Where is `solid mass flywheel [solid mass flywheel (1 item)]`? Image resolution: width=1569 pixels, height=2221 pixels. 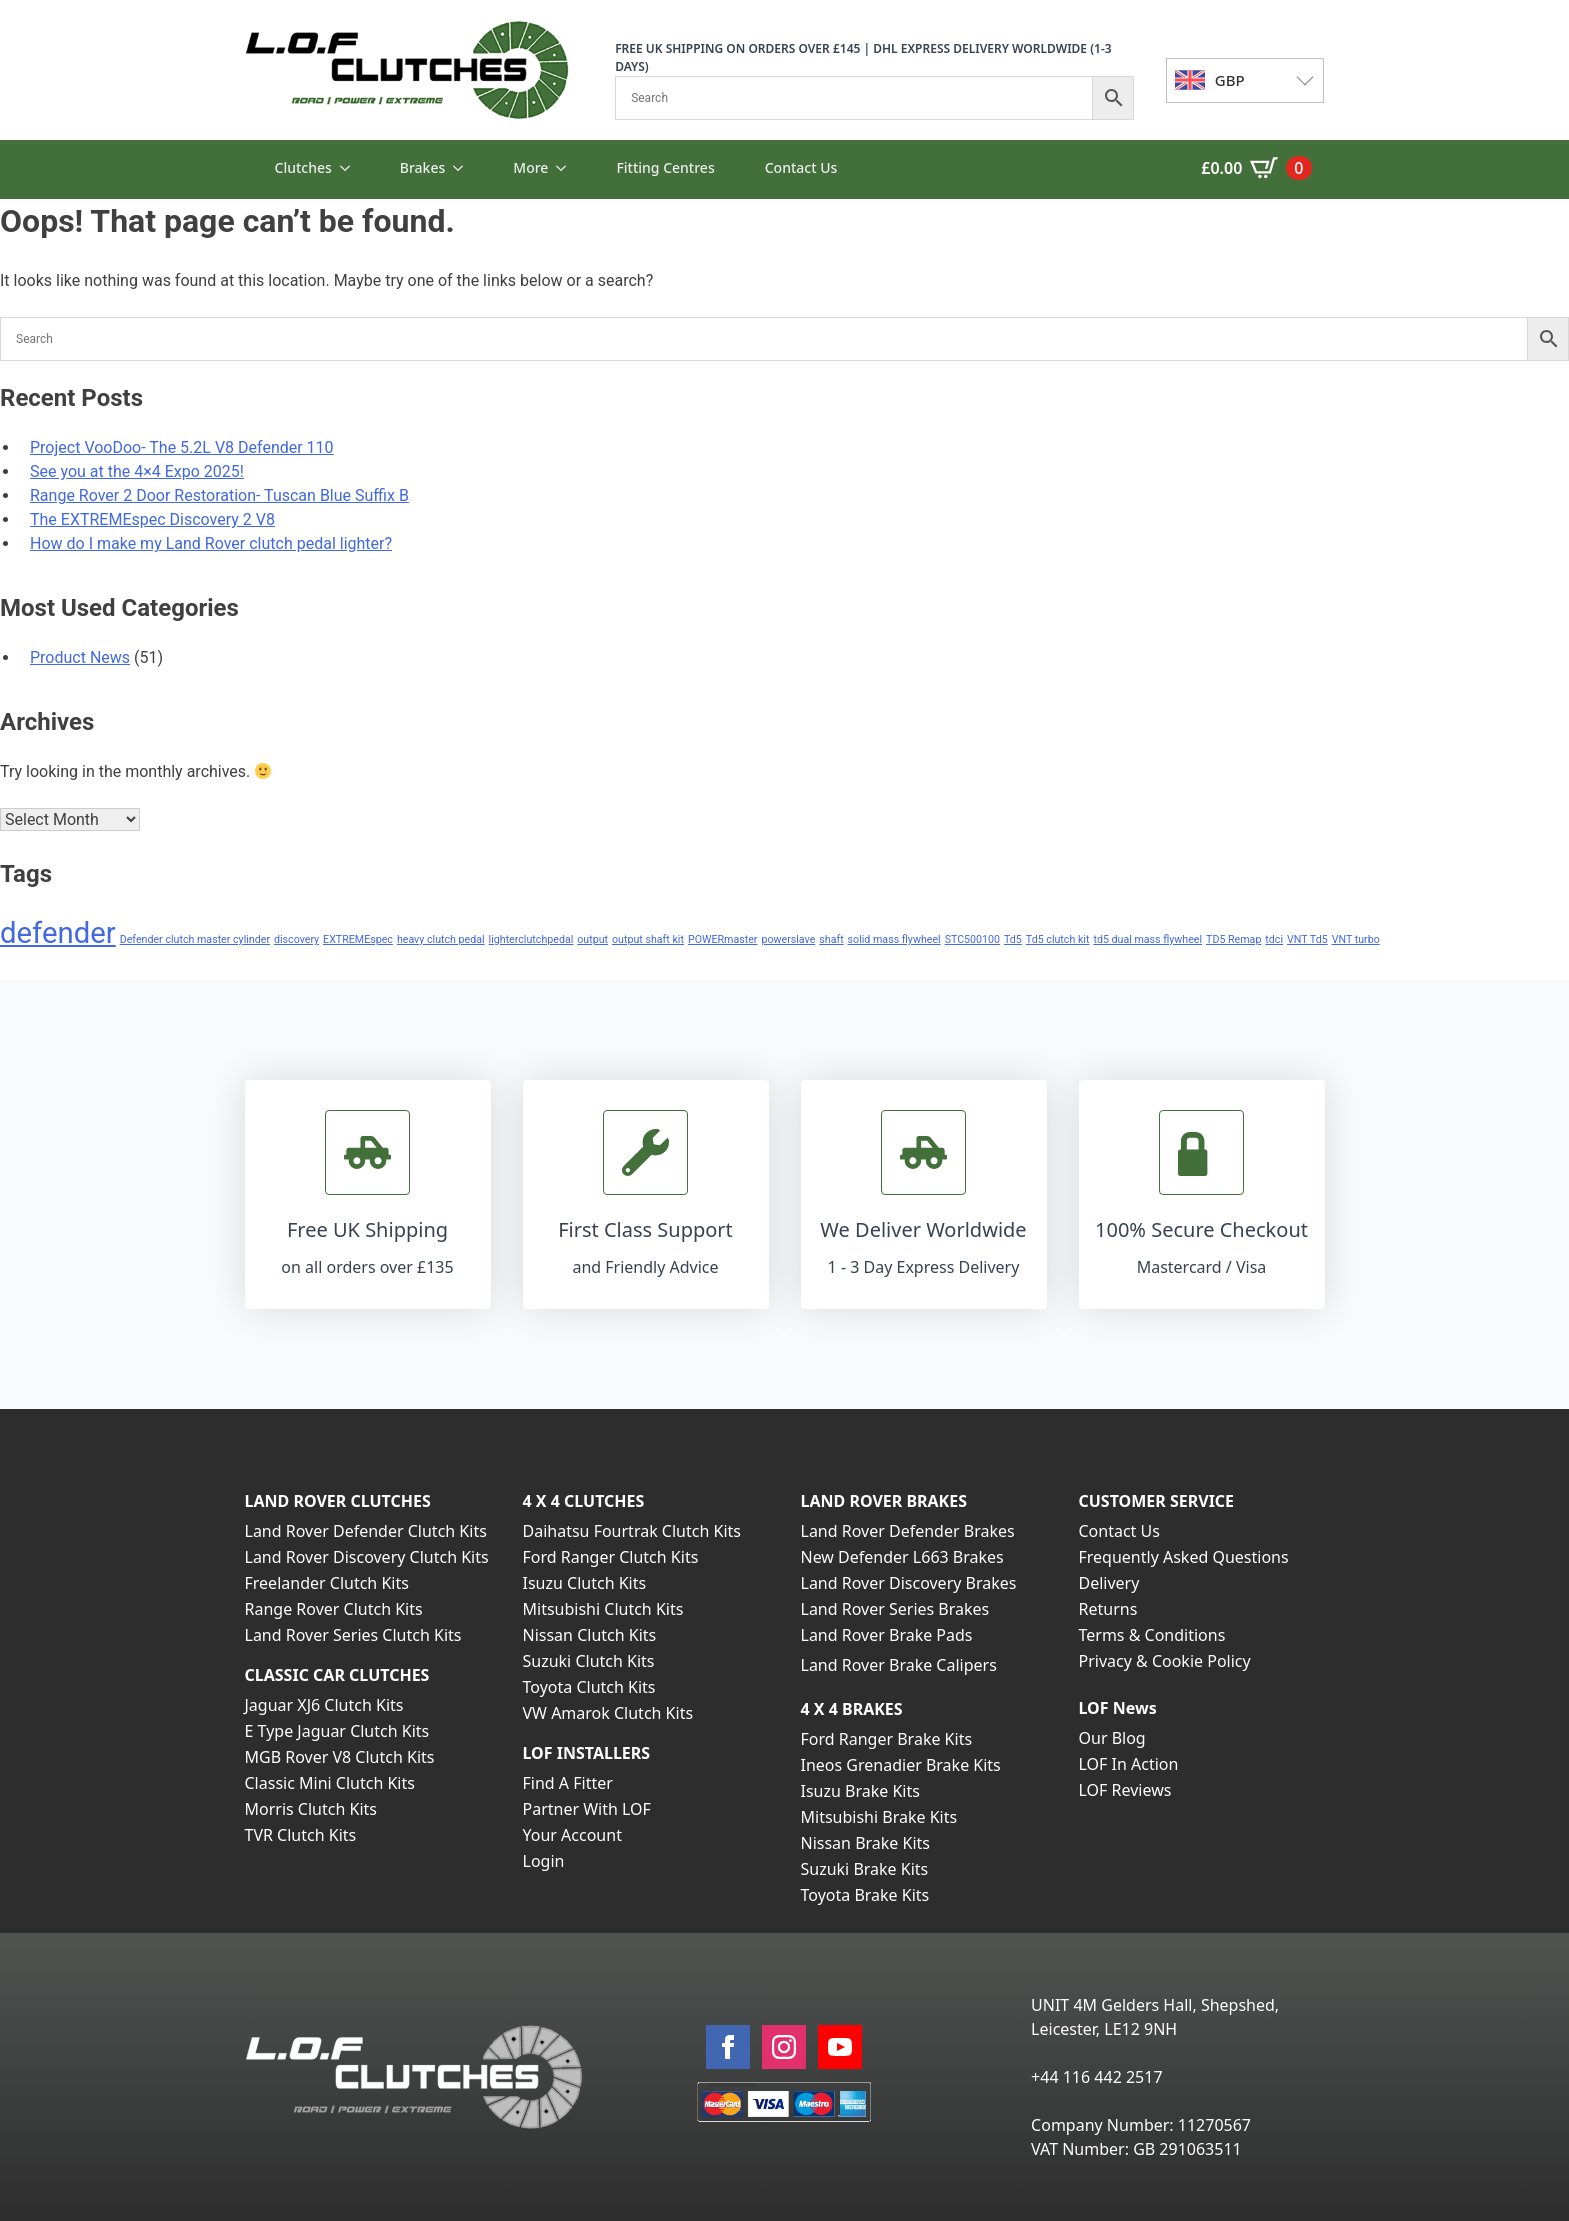 solid mass flywheel [solid mass flywheel (1 item)] is located at coordinates (894, 939).